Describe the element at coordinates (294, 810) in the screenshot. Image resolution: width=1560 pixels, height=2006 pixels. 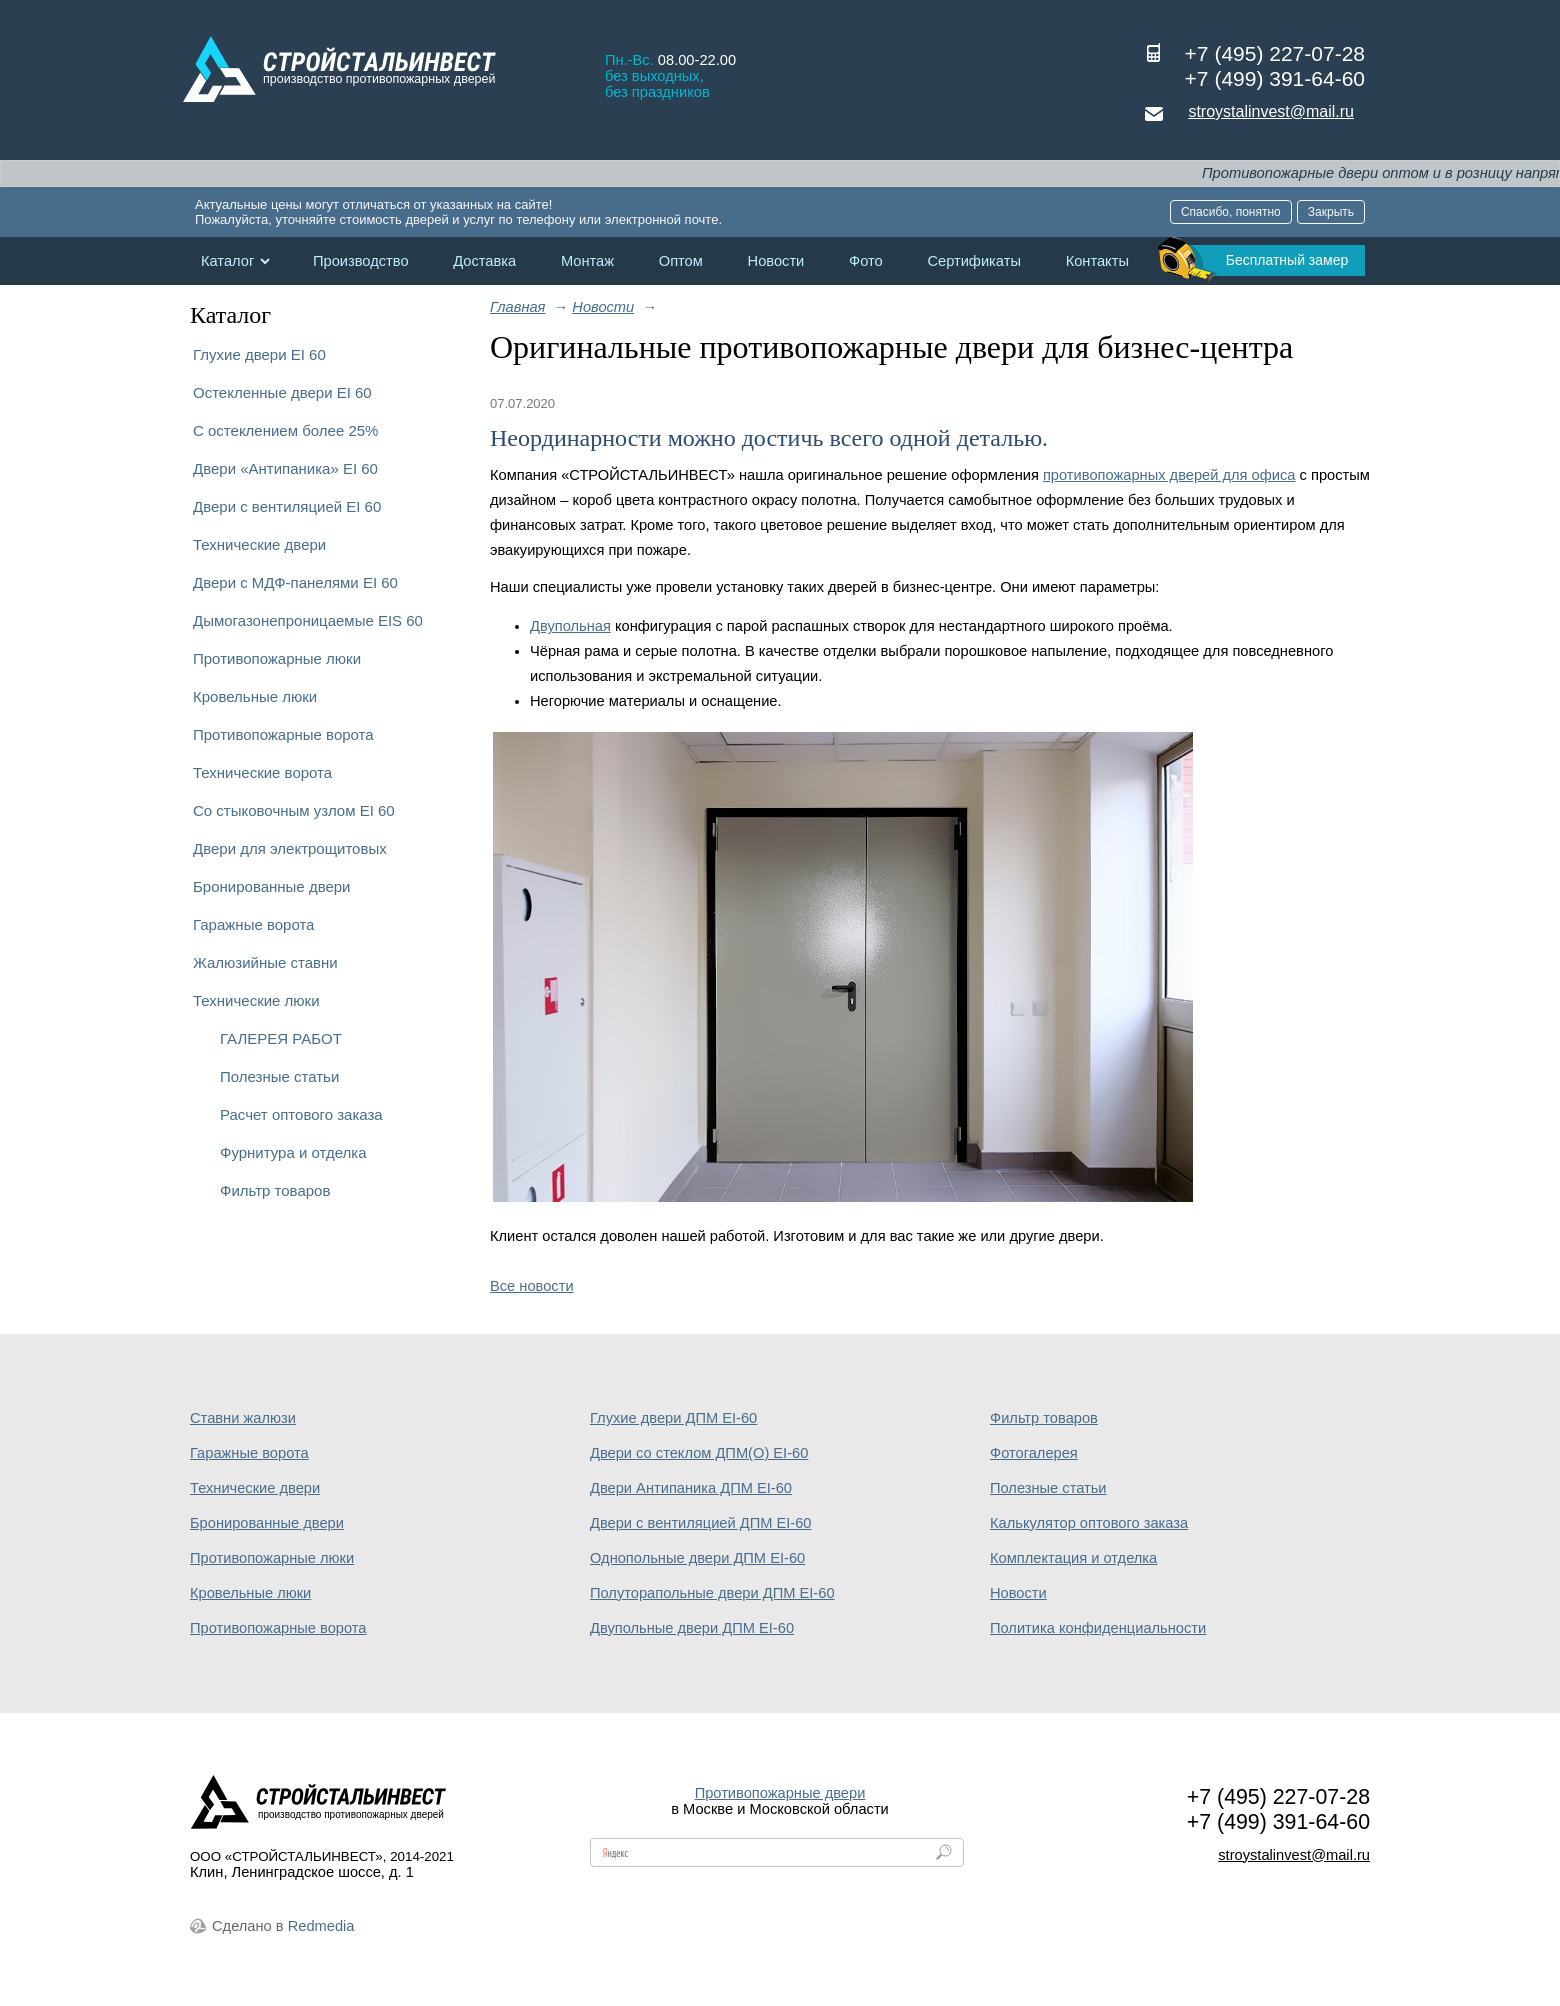
I see `Со стыковочным узлом EI 60` at that location.